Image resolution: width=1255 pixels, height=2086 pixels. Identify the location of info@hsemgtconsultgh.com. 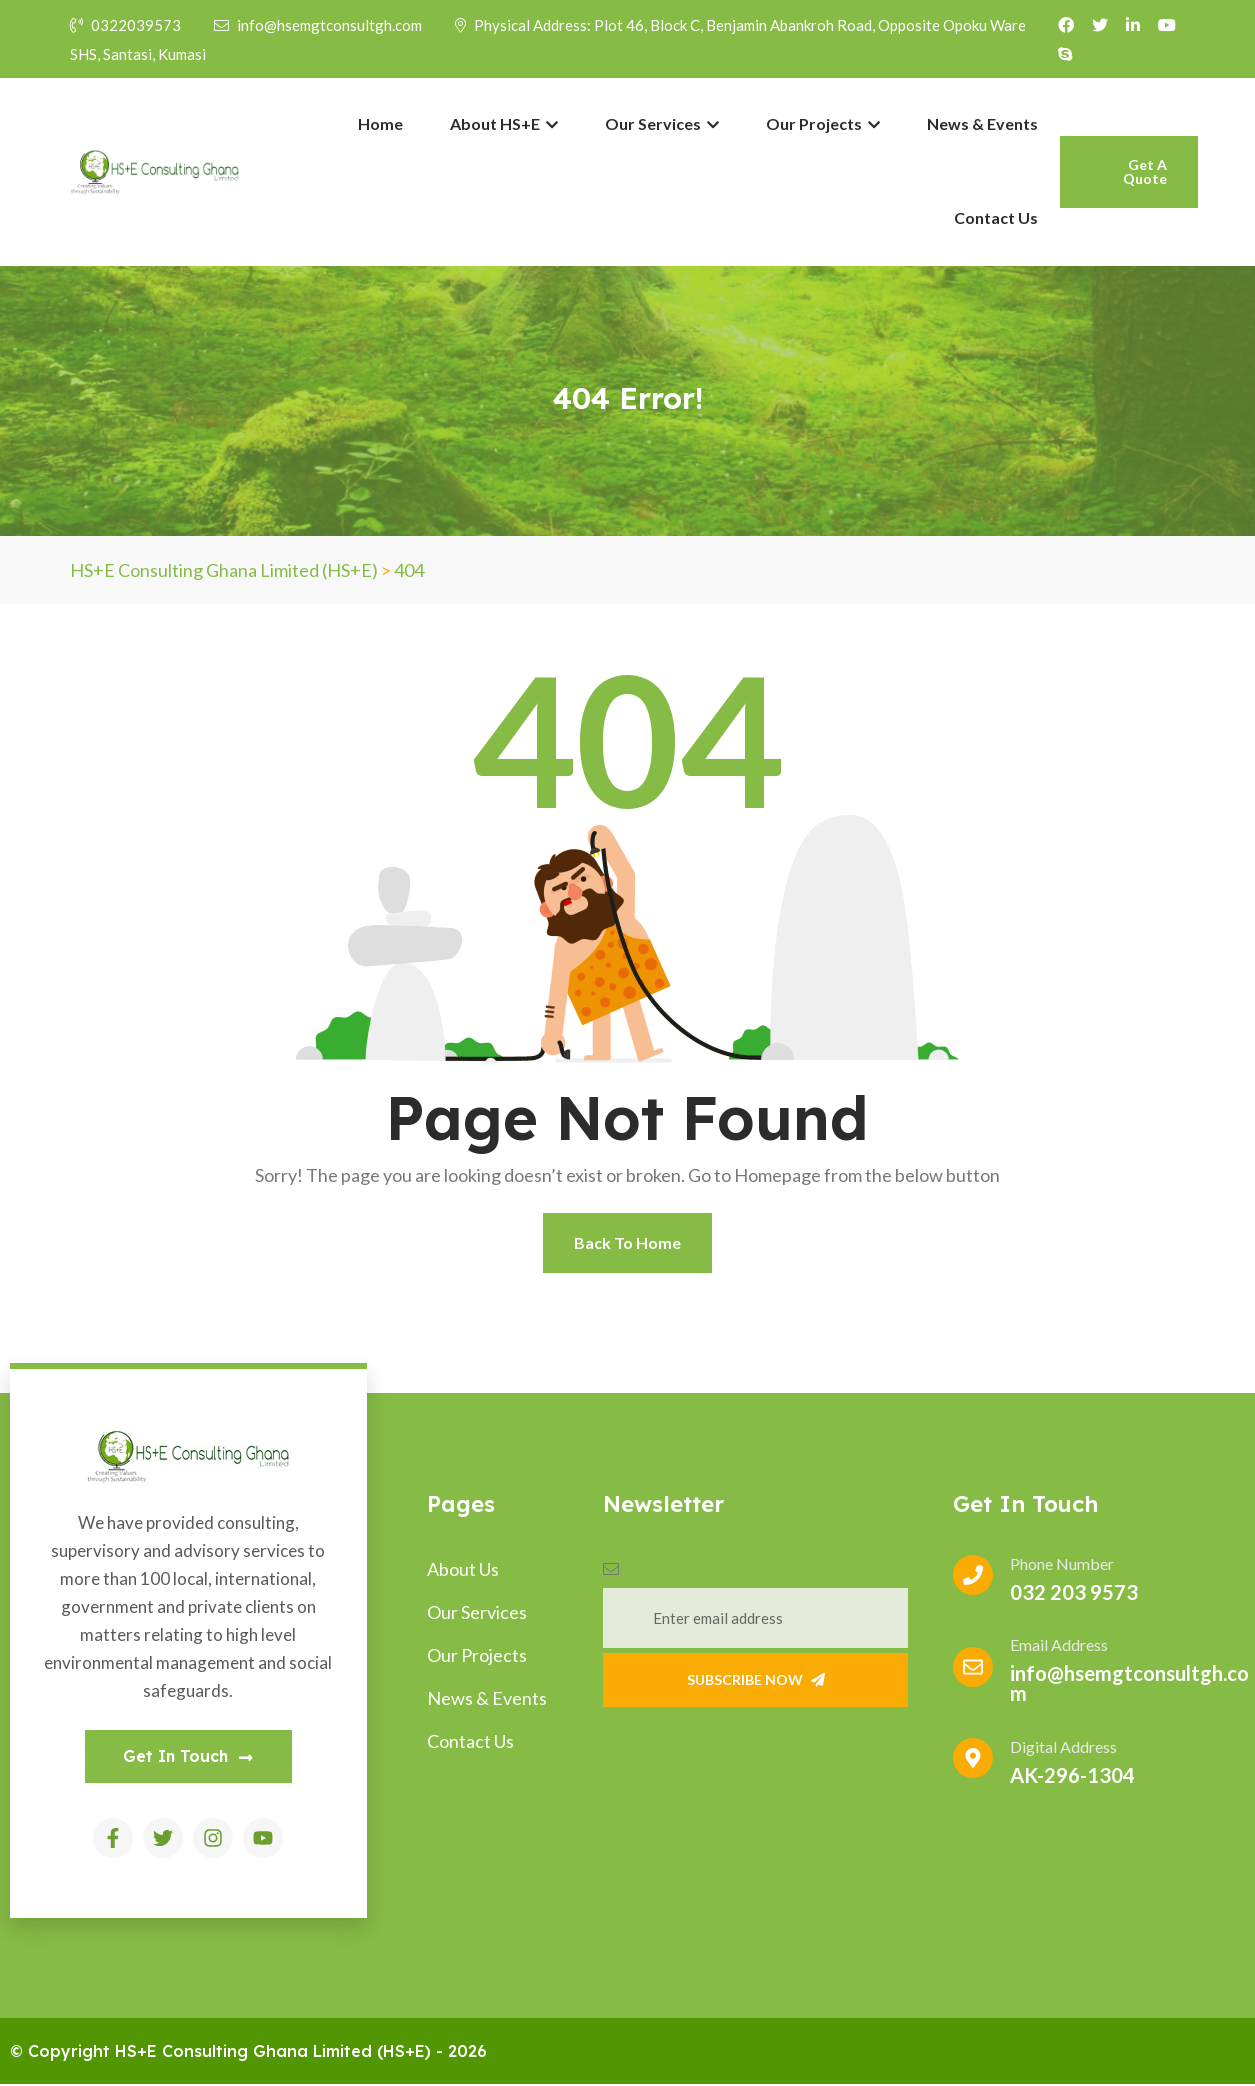
(319, 25).